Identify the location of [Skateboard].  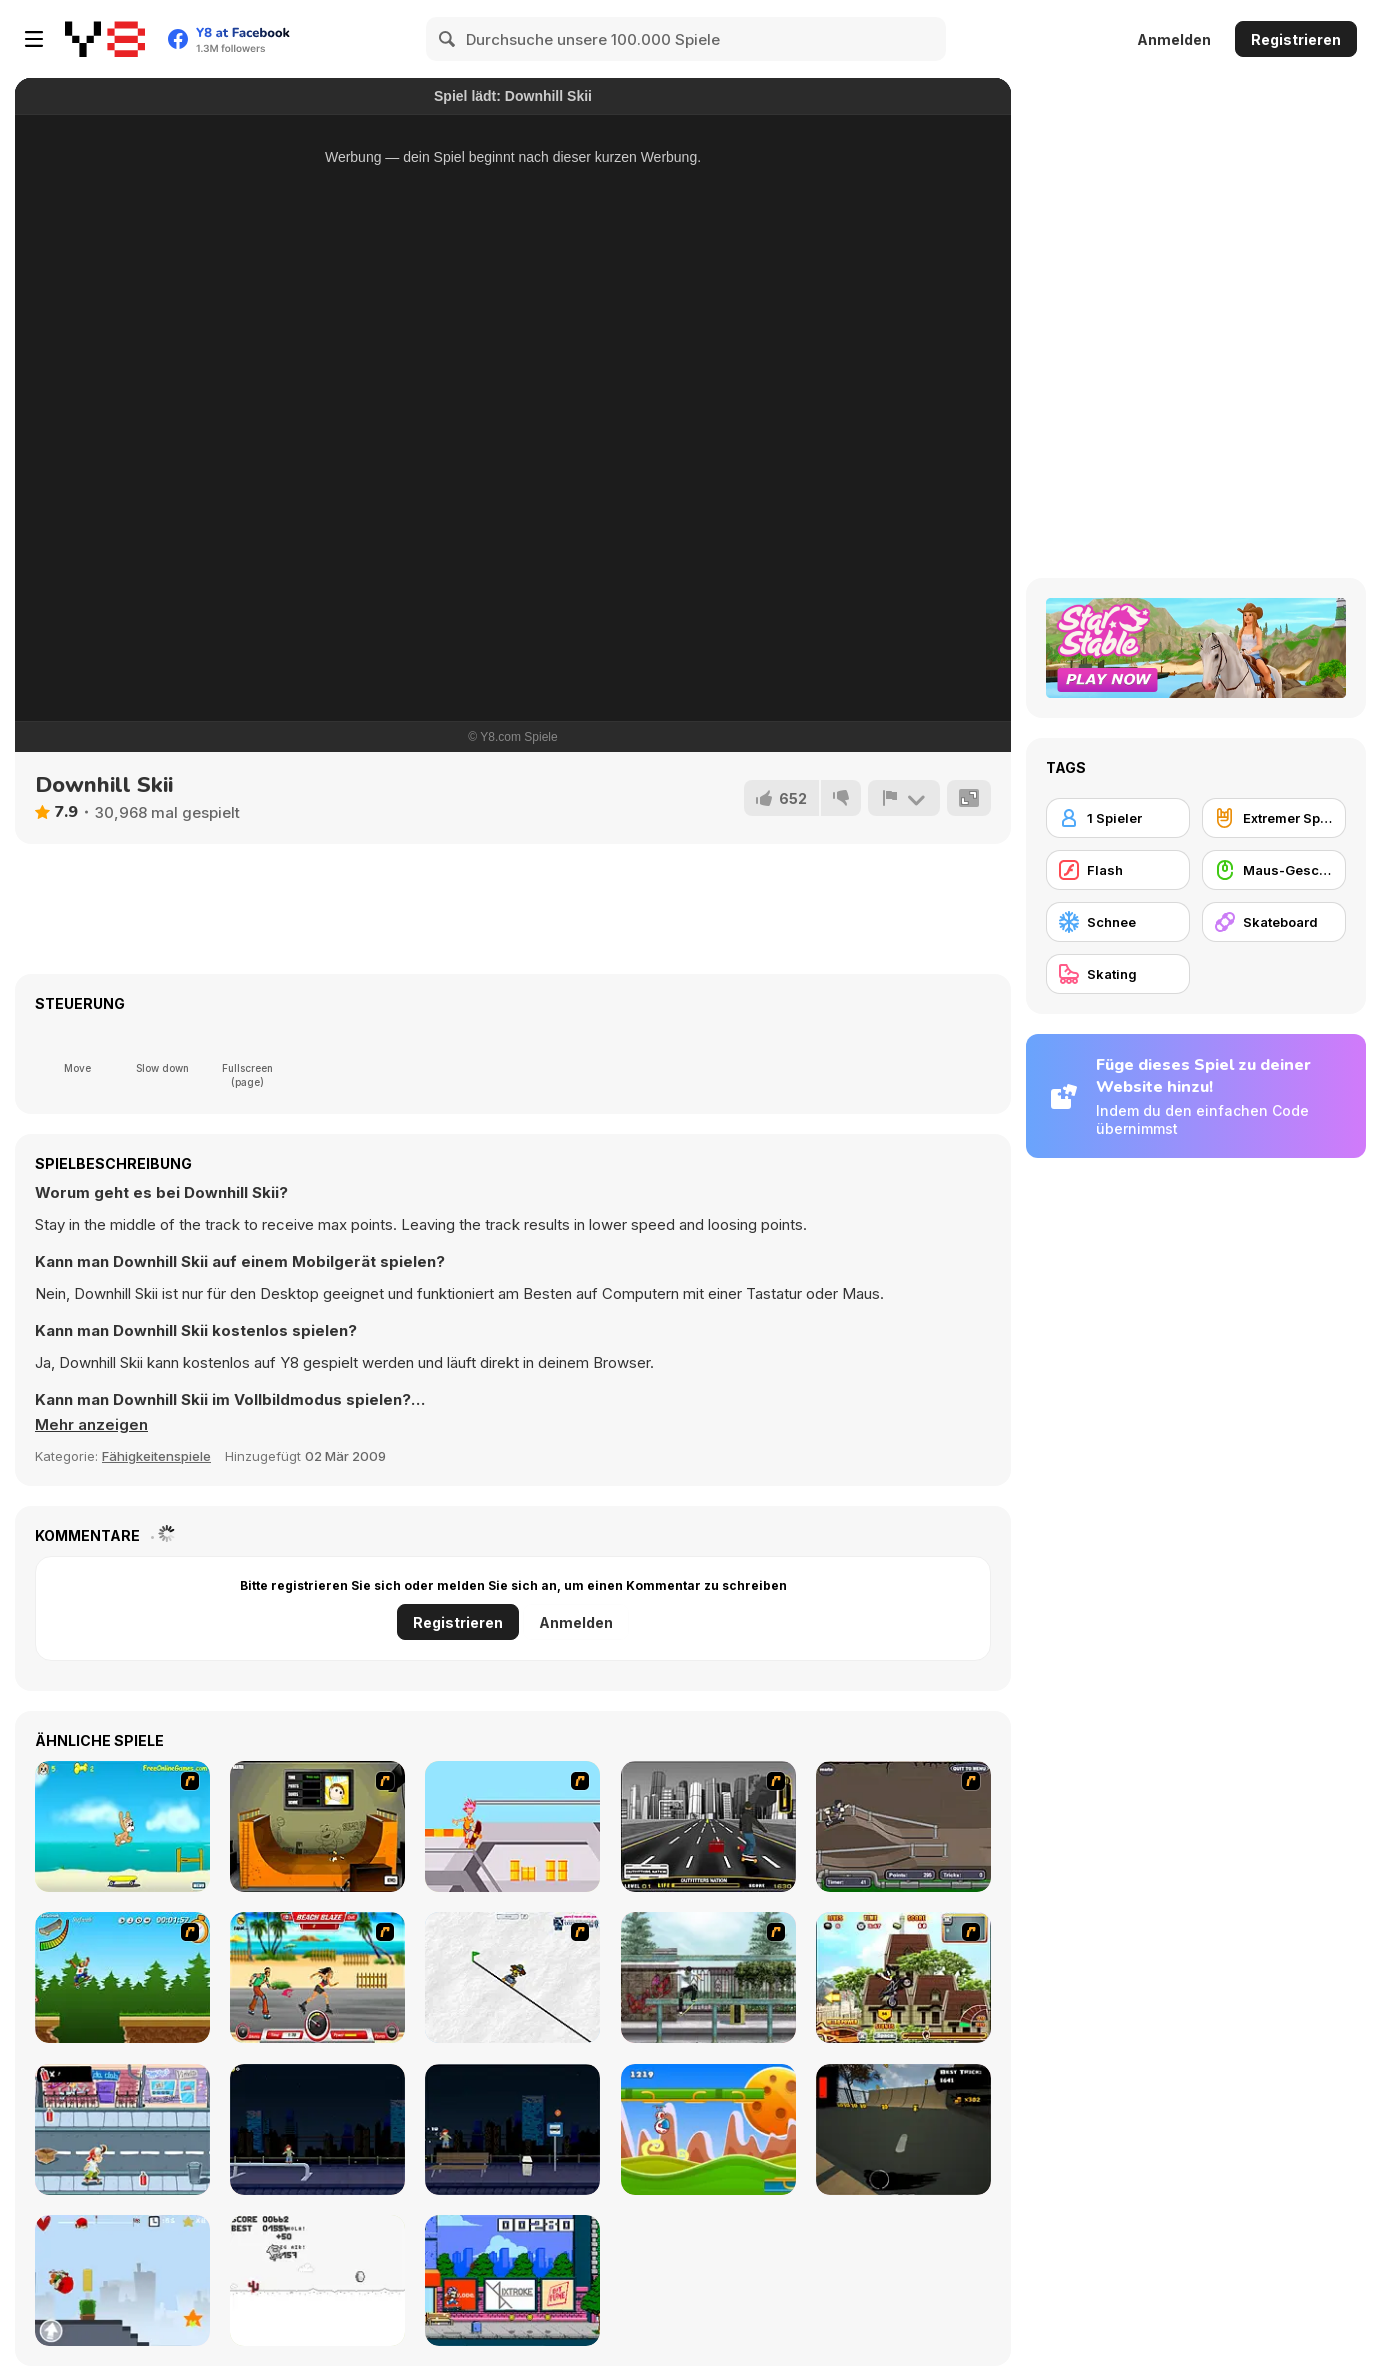
(1274, 922).